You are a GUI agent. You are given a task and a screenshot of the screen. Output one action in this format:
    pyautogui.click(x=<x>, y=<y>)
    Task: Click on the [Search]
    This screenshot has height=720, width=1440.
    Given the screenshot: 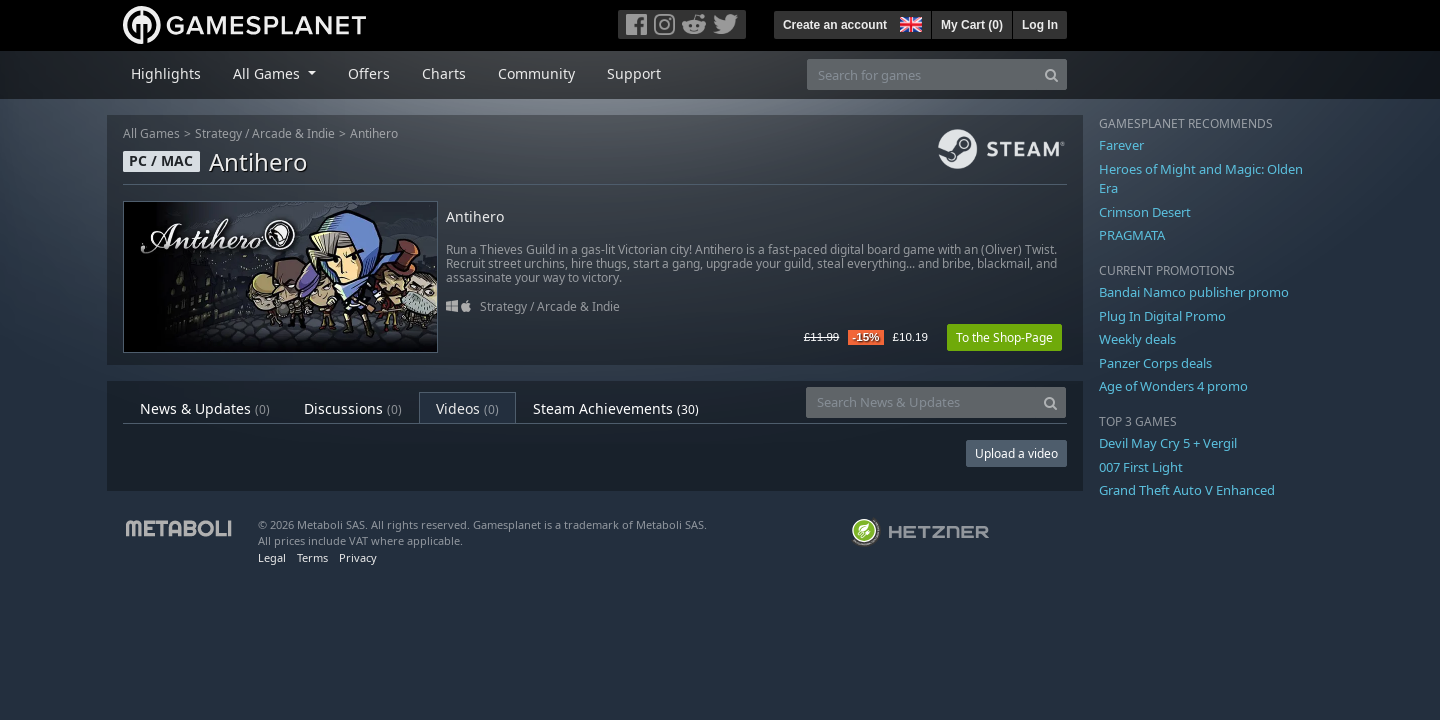 What is the action you would take?
    pyautogui.click(x=1051, y=74)
    